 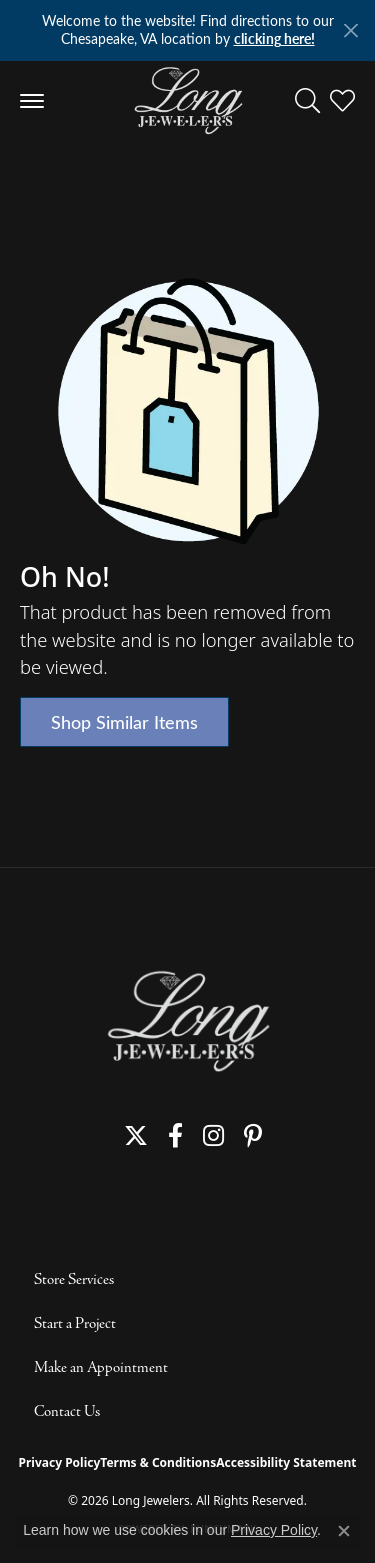 I want to click on Privacy Policy, so click(x=60, y=1462).